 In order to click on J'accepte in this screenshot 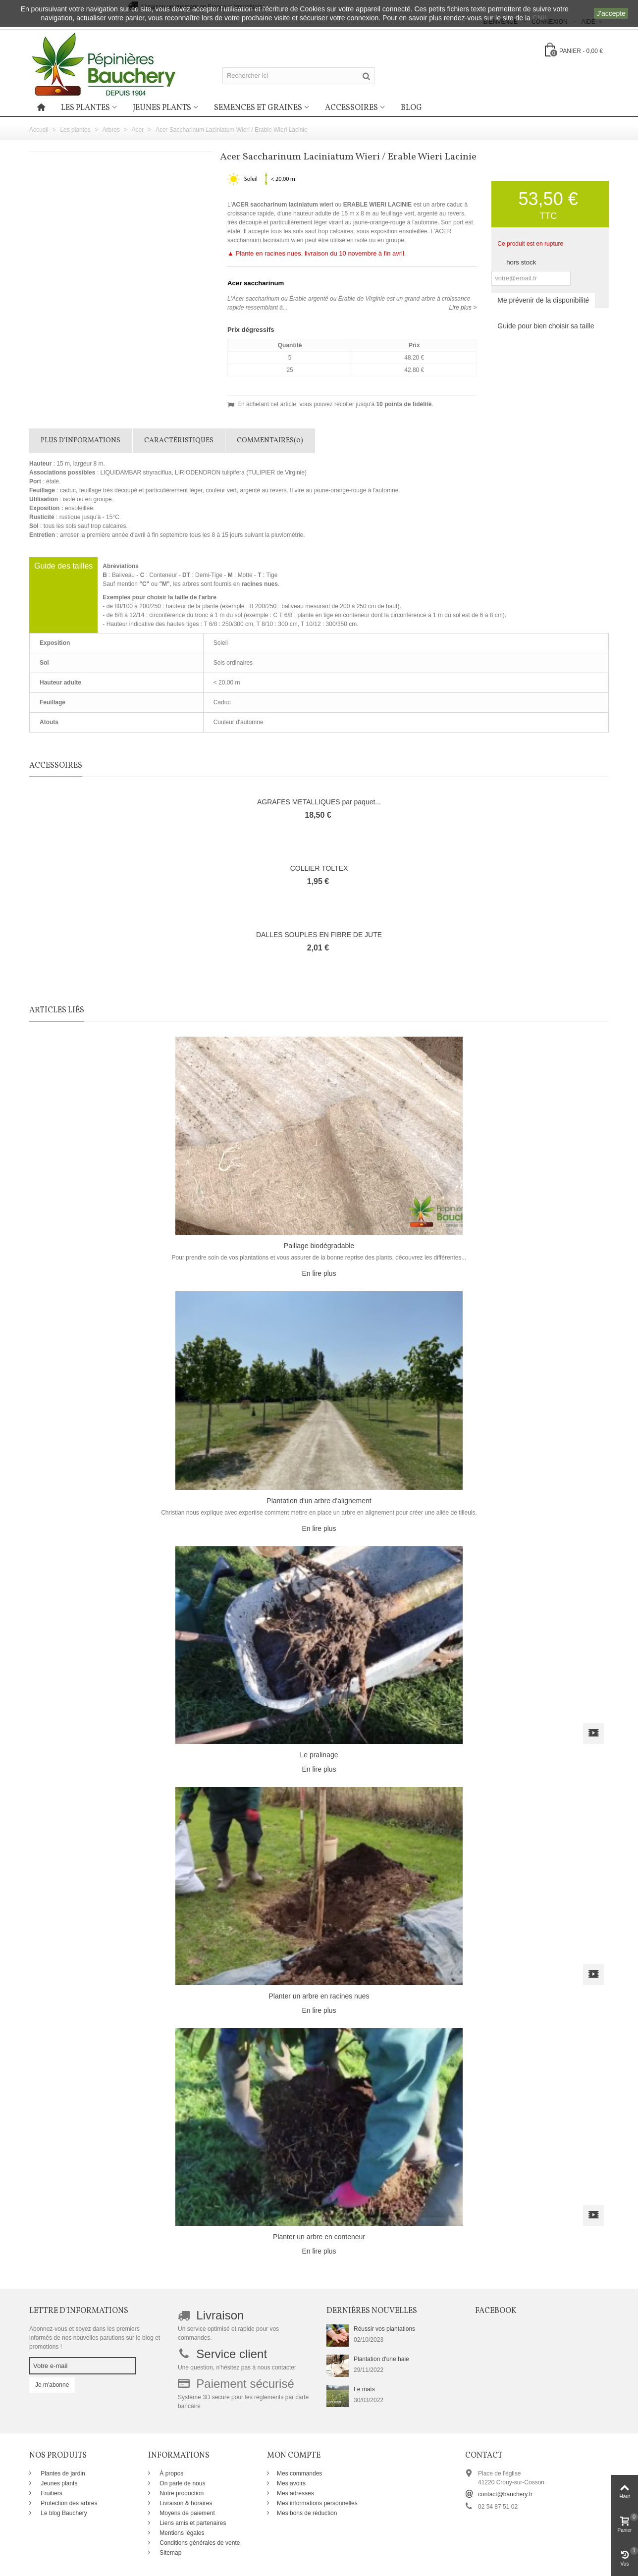, I will do `click(611, 13)`.